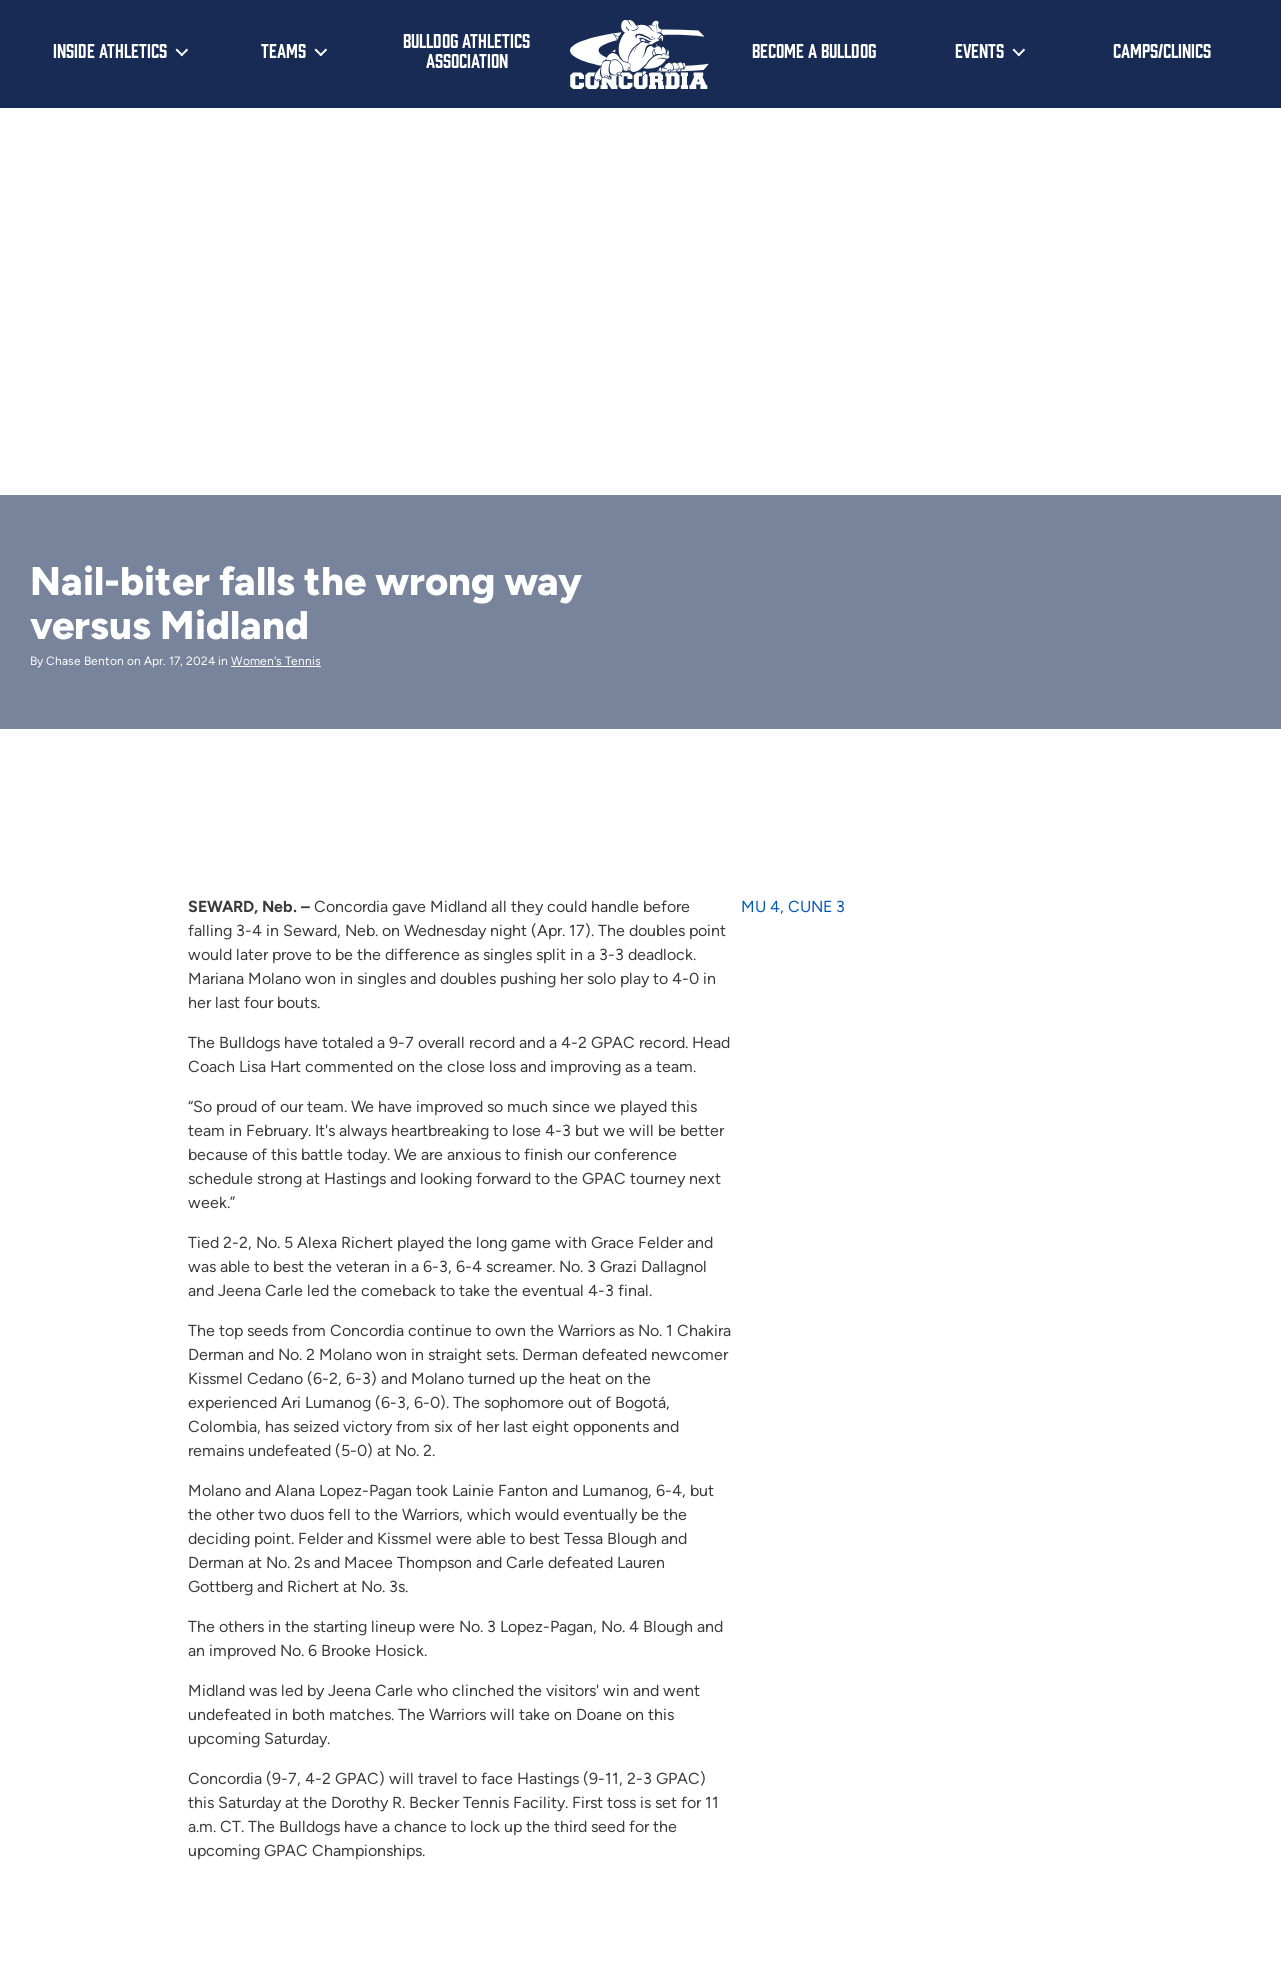  What do you see at coordinates (276, 661) in the screenshot?
I see `Women's Tennis` at bounding box center [276, 661].